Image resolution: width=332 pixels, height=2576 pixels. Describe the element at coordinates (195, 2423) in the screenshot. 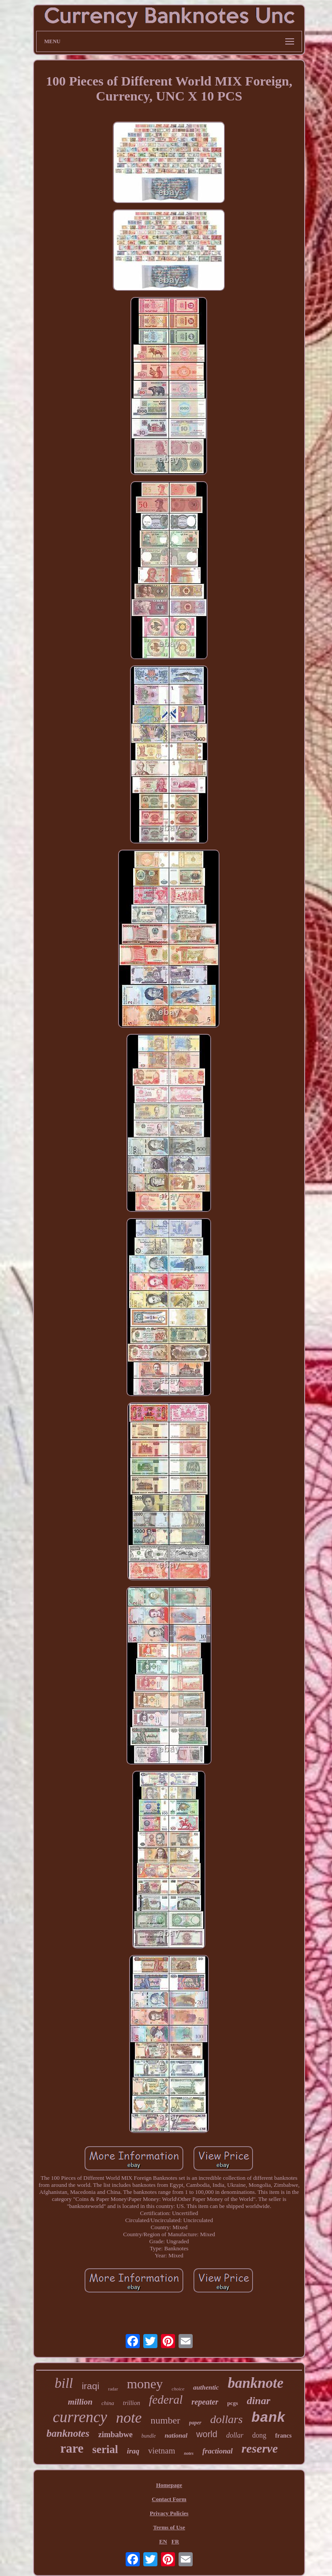

I see `paper` at that location.